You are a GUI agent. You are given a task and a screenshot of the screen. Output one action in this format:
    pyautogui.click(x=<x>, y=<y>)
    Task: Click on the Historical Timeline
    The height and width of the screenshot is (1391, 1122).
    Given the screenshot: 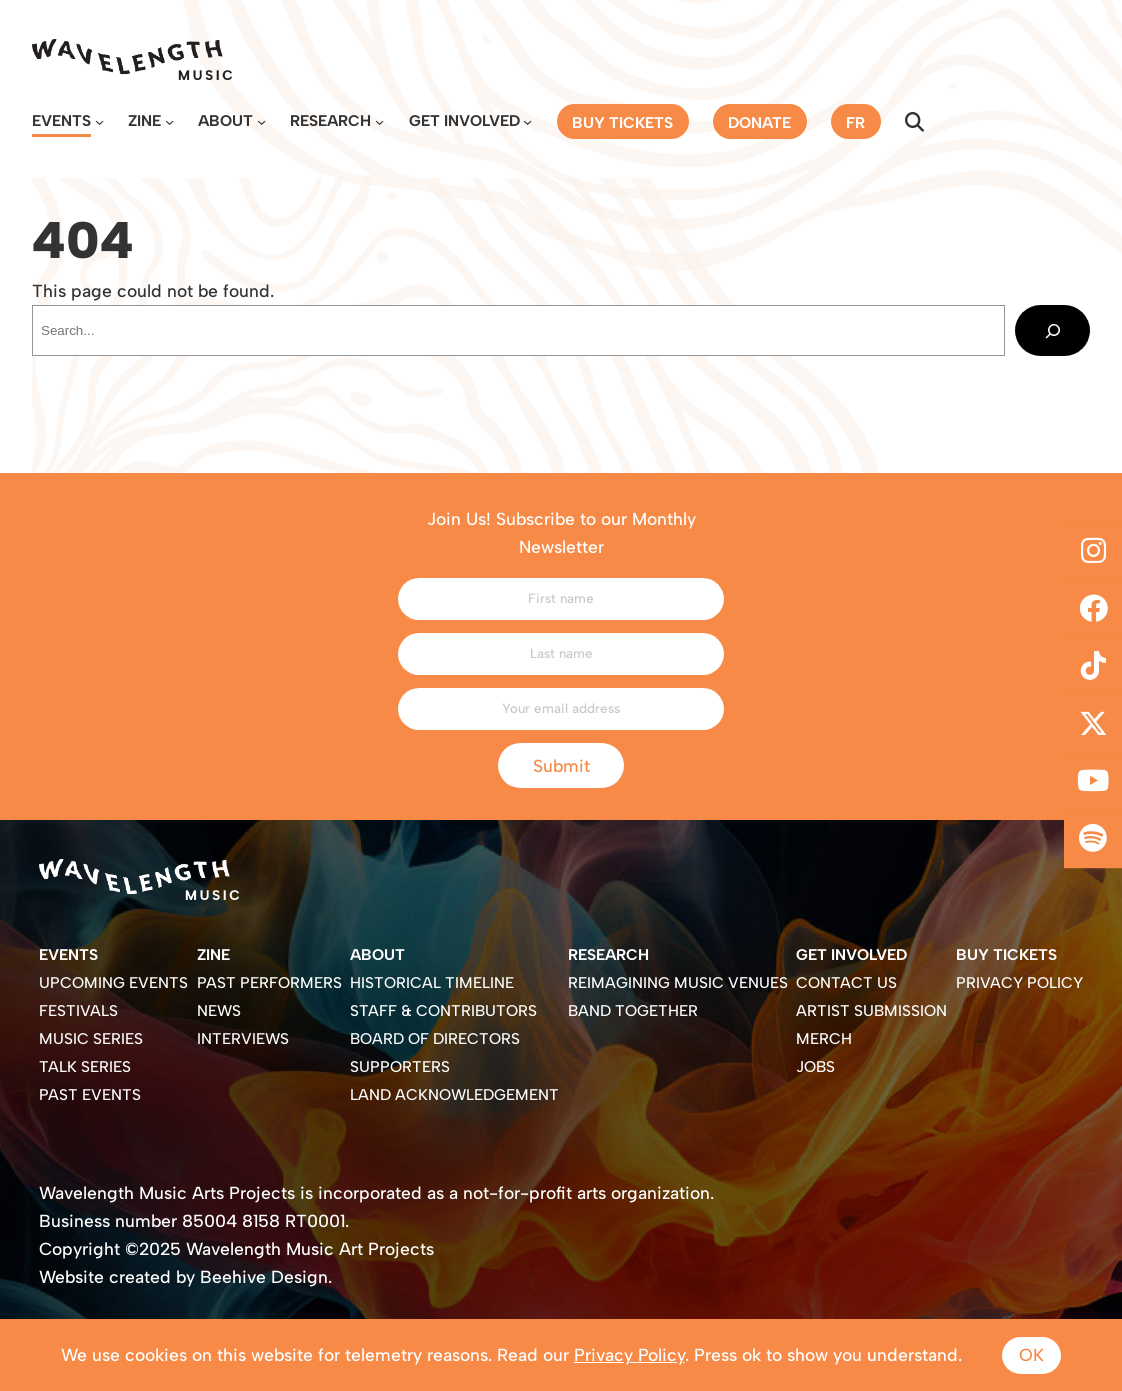 What is the action you would take?
    pyautogui.click(x=432, y=982)
    